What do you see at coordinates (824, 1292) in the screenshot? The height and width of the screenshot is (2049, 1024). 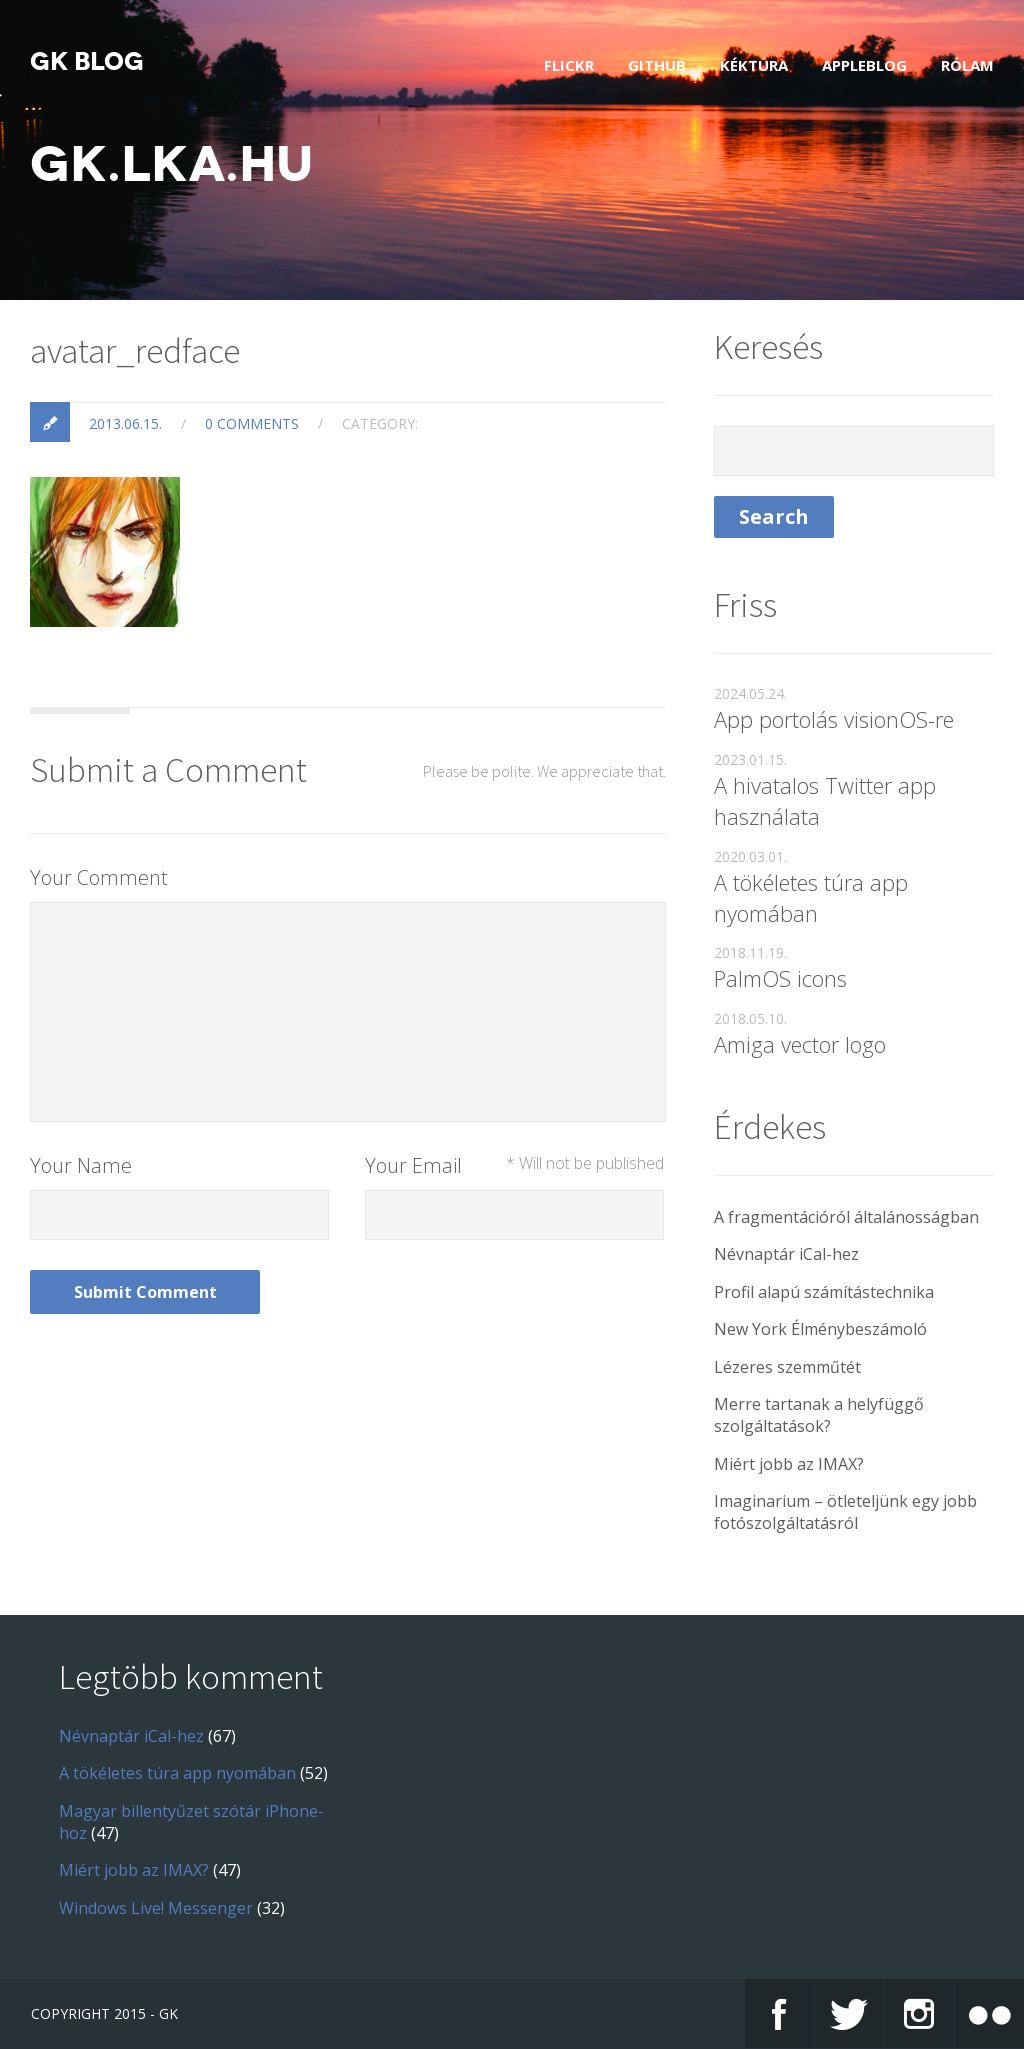 I see `Profil alapú számítástechnika` at bounding box center [824, 1292].